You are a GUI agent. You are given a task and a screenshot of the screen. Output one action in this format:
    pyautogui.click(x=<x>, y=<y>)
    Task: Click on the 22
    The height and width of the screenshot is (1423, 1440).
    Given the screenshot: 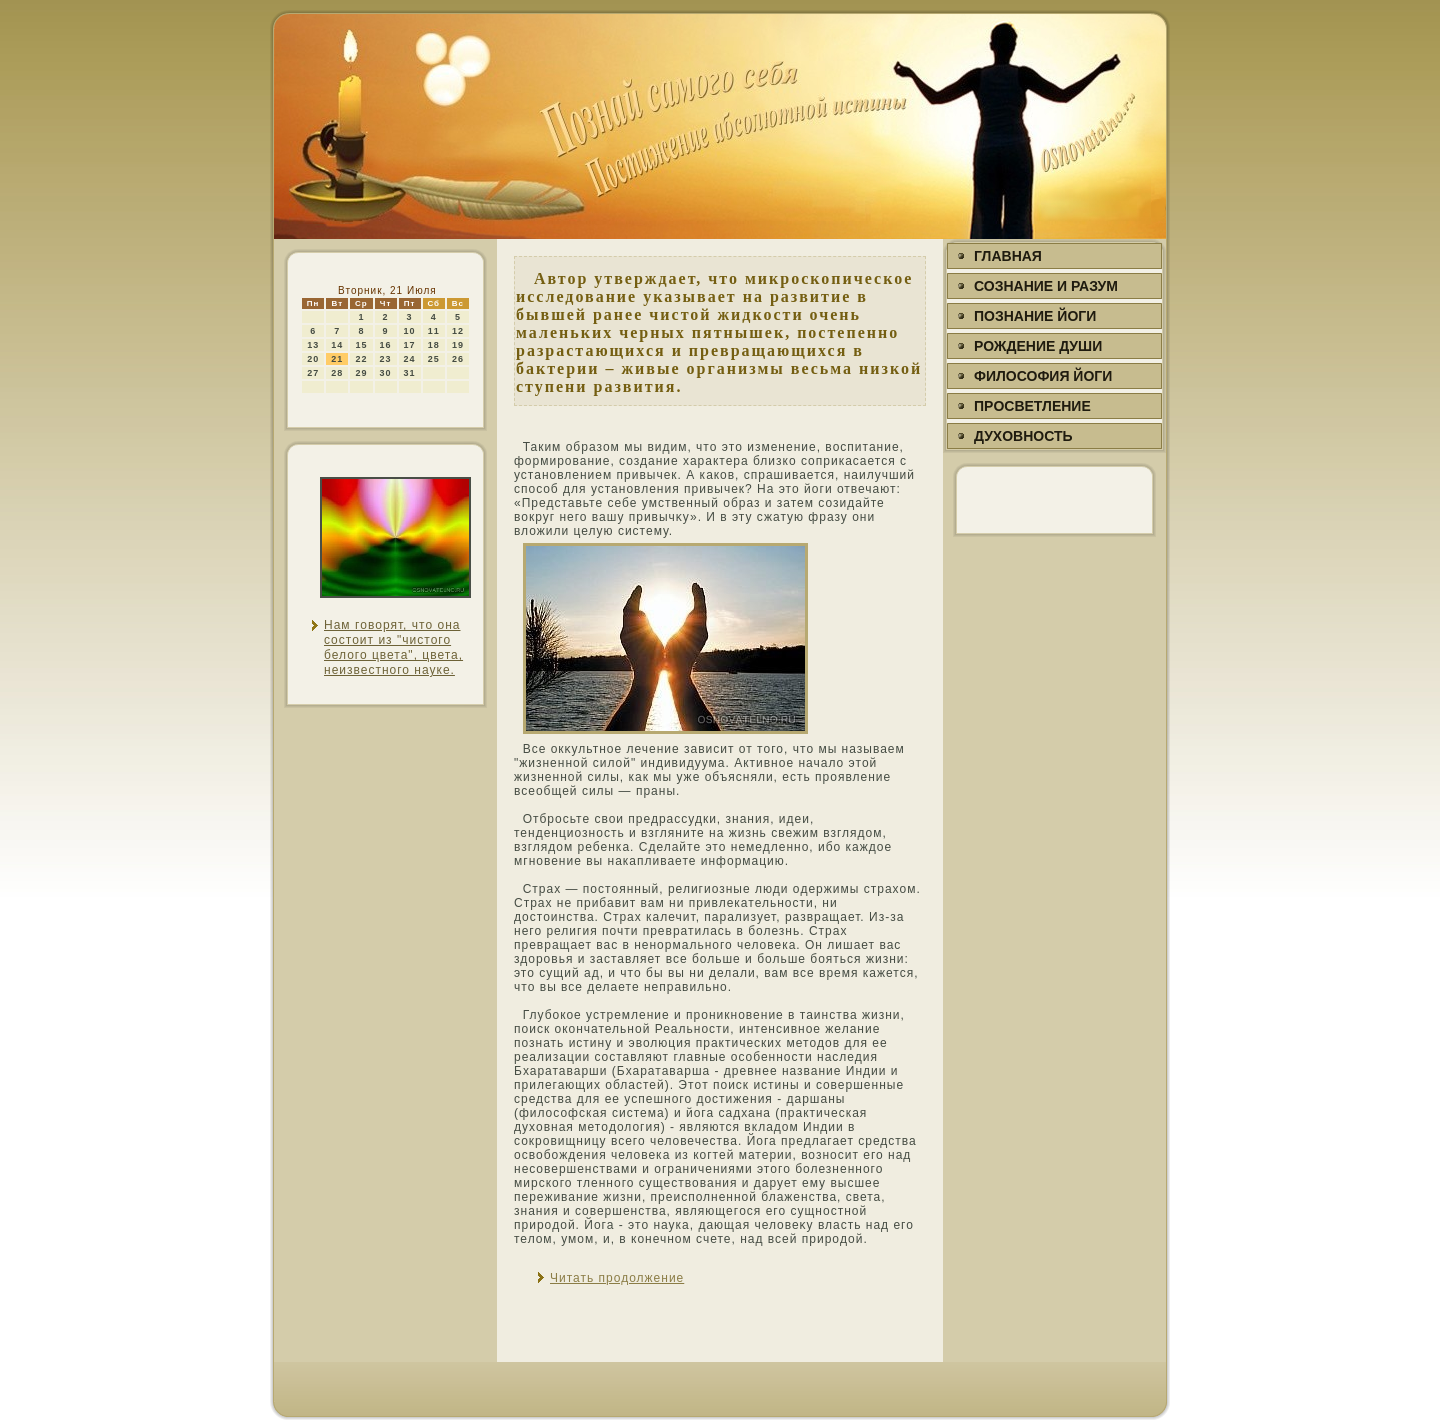 What is the action you would take?
    pyautogui.click(x=361, y=359)
    